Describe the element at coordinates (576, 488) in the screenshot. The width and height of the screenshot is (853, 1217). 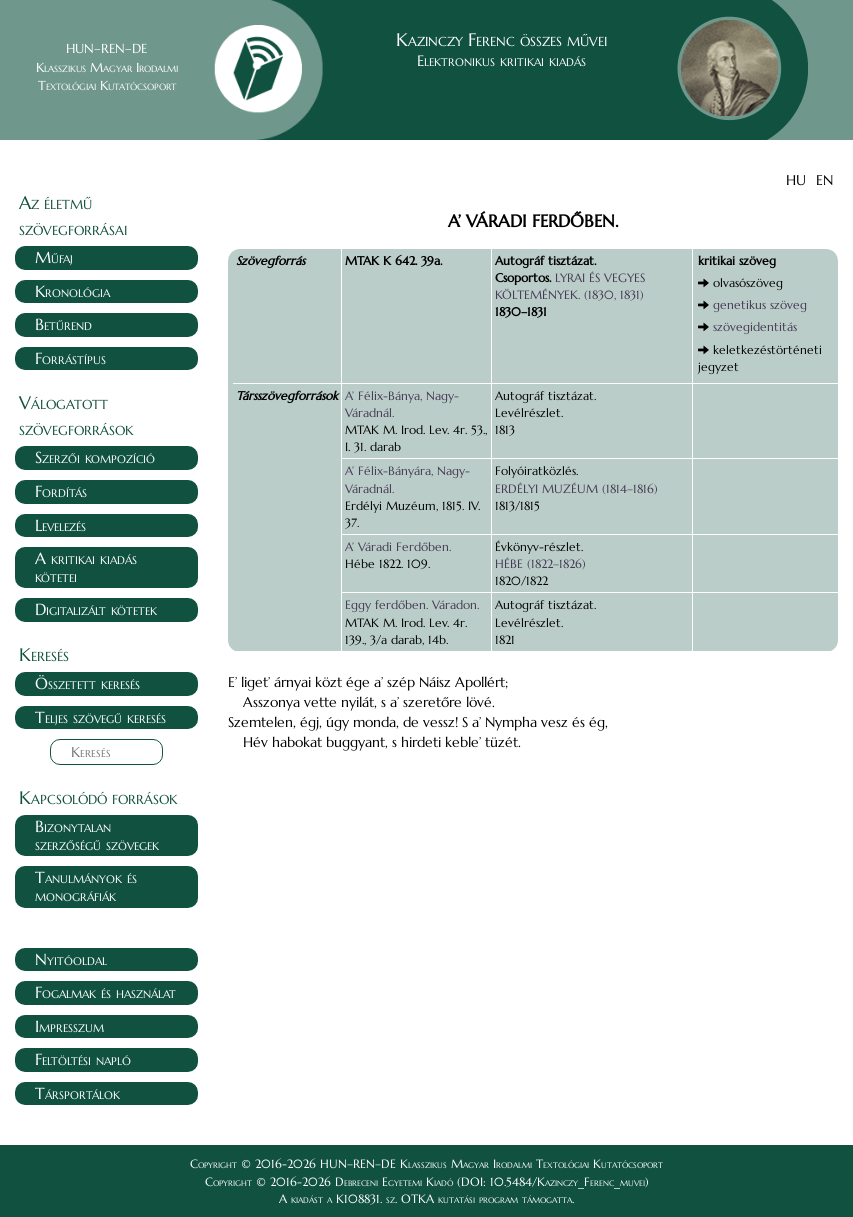
I see `ERDÉLYI MUZÉUM (1814–1816)` at that location.